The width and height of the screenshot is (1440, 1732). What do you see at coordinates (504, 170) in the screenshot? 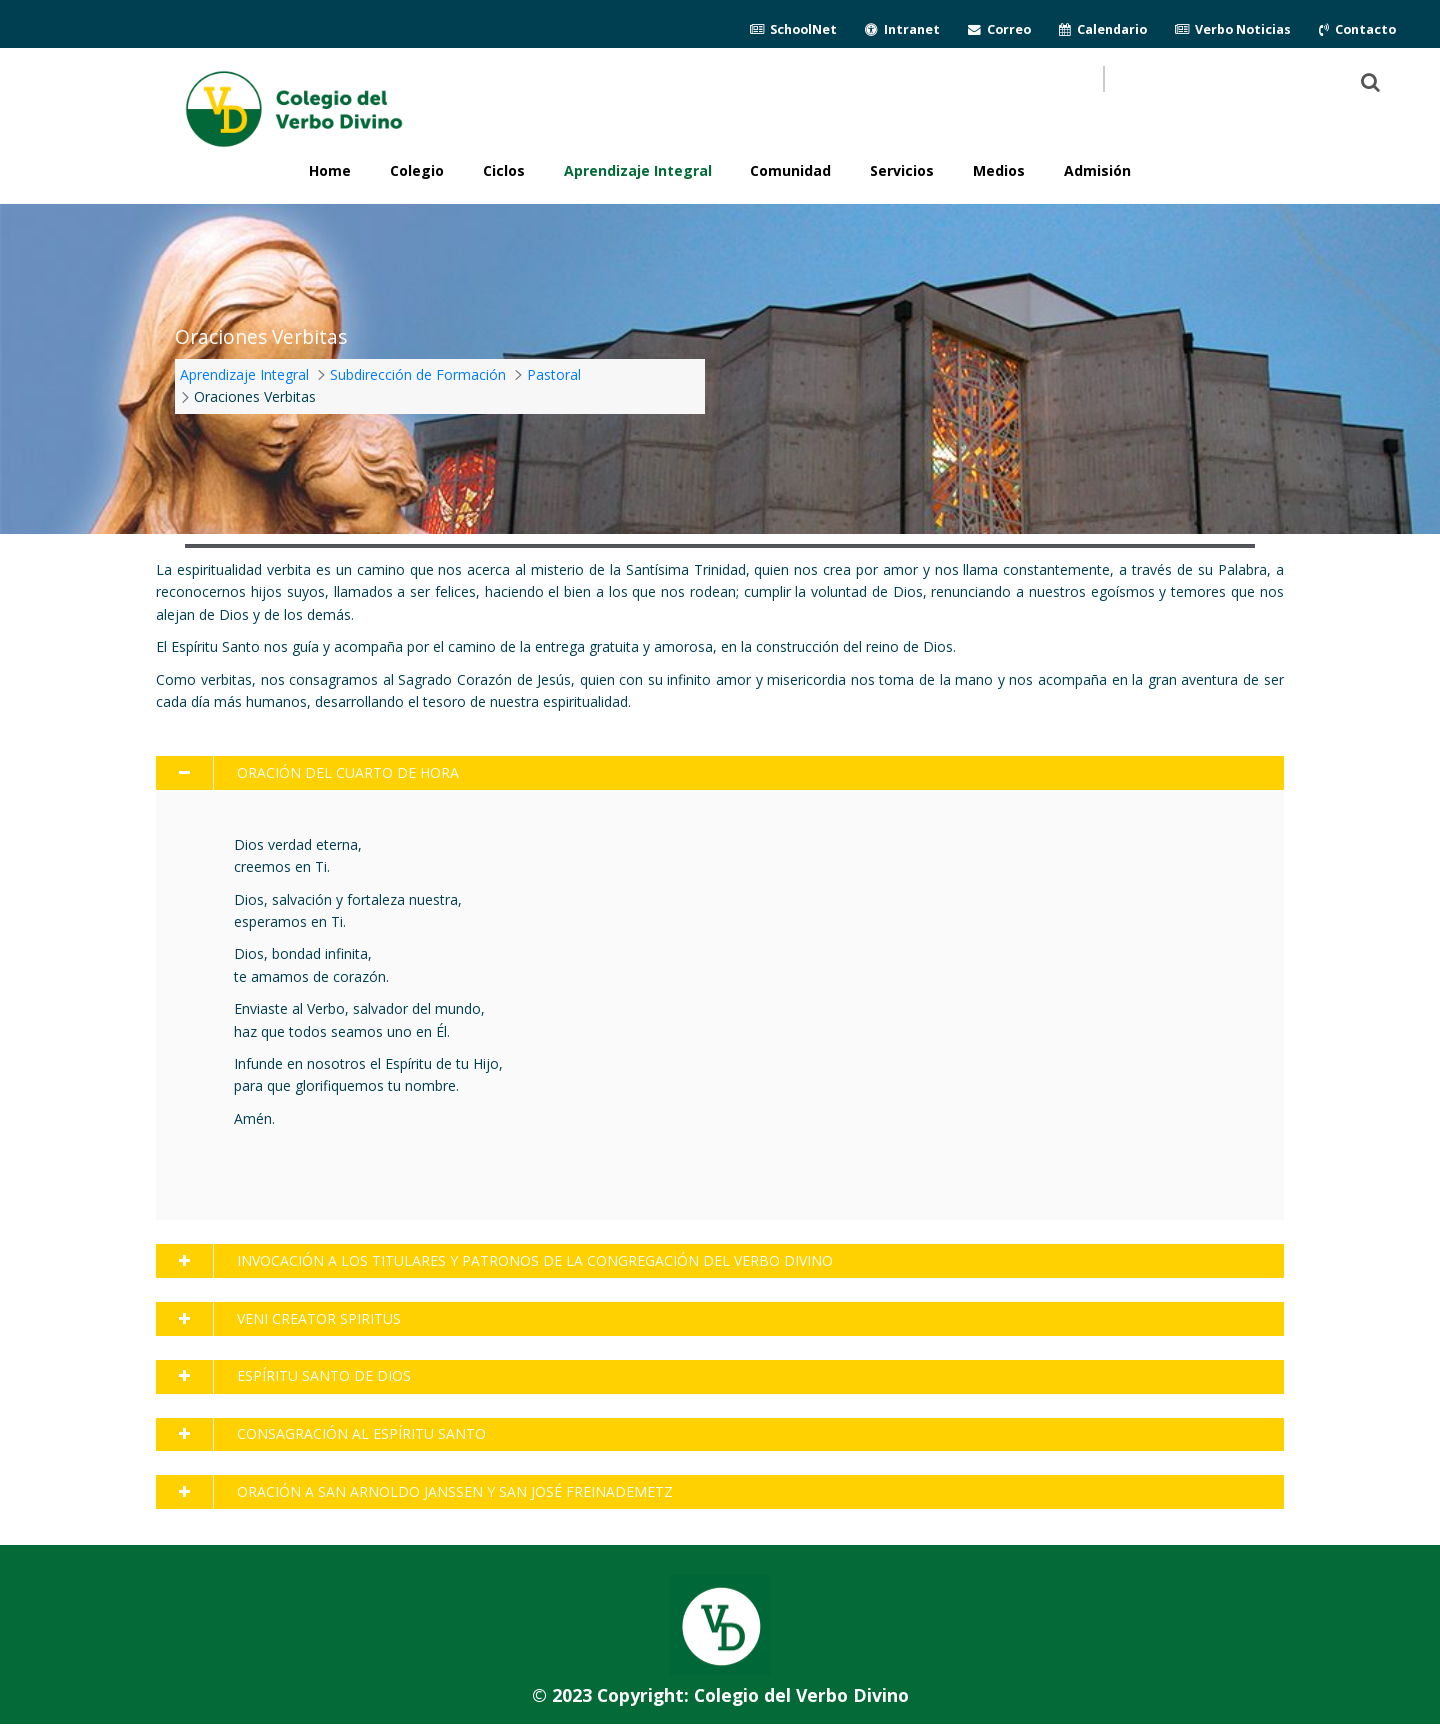
I see `Ciclos` at bounding box center [504, 170].